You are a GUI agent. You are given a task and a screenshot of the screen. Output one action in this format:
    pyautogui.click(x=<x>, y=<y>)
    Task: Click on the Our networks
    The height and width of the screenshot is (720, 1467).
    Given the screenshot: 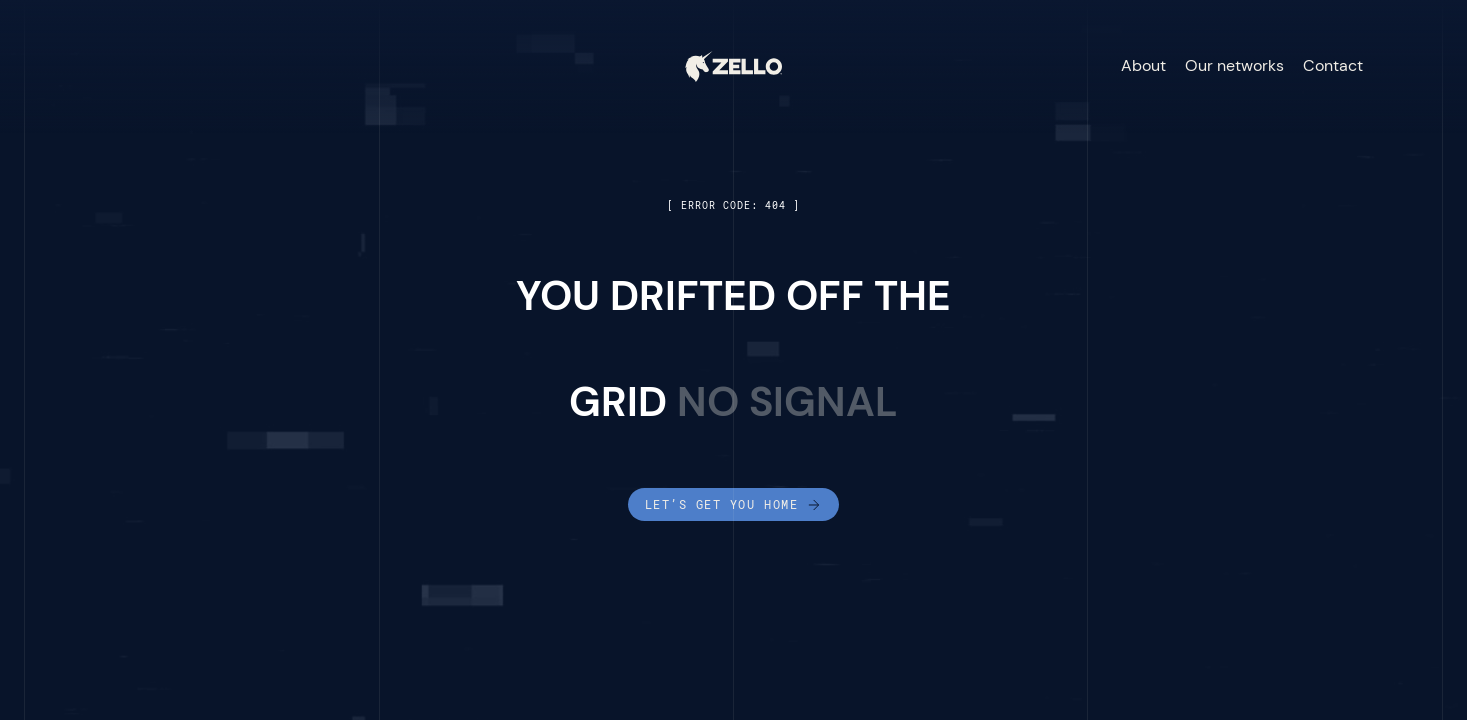 What is the action you would take?
    pyautogui.click(x=1234, y=65)
    